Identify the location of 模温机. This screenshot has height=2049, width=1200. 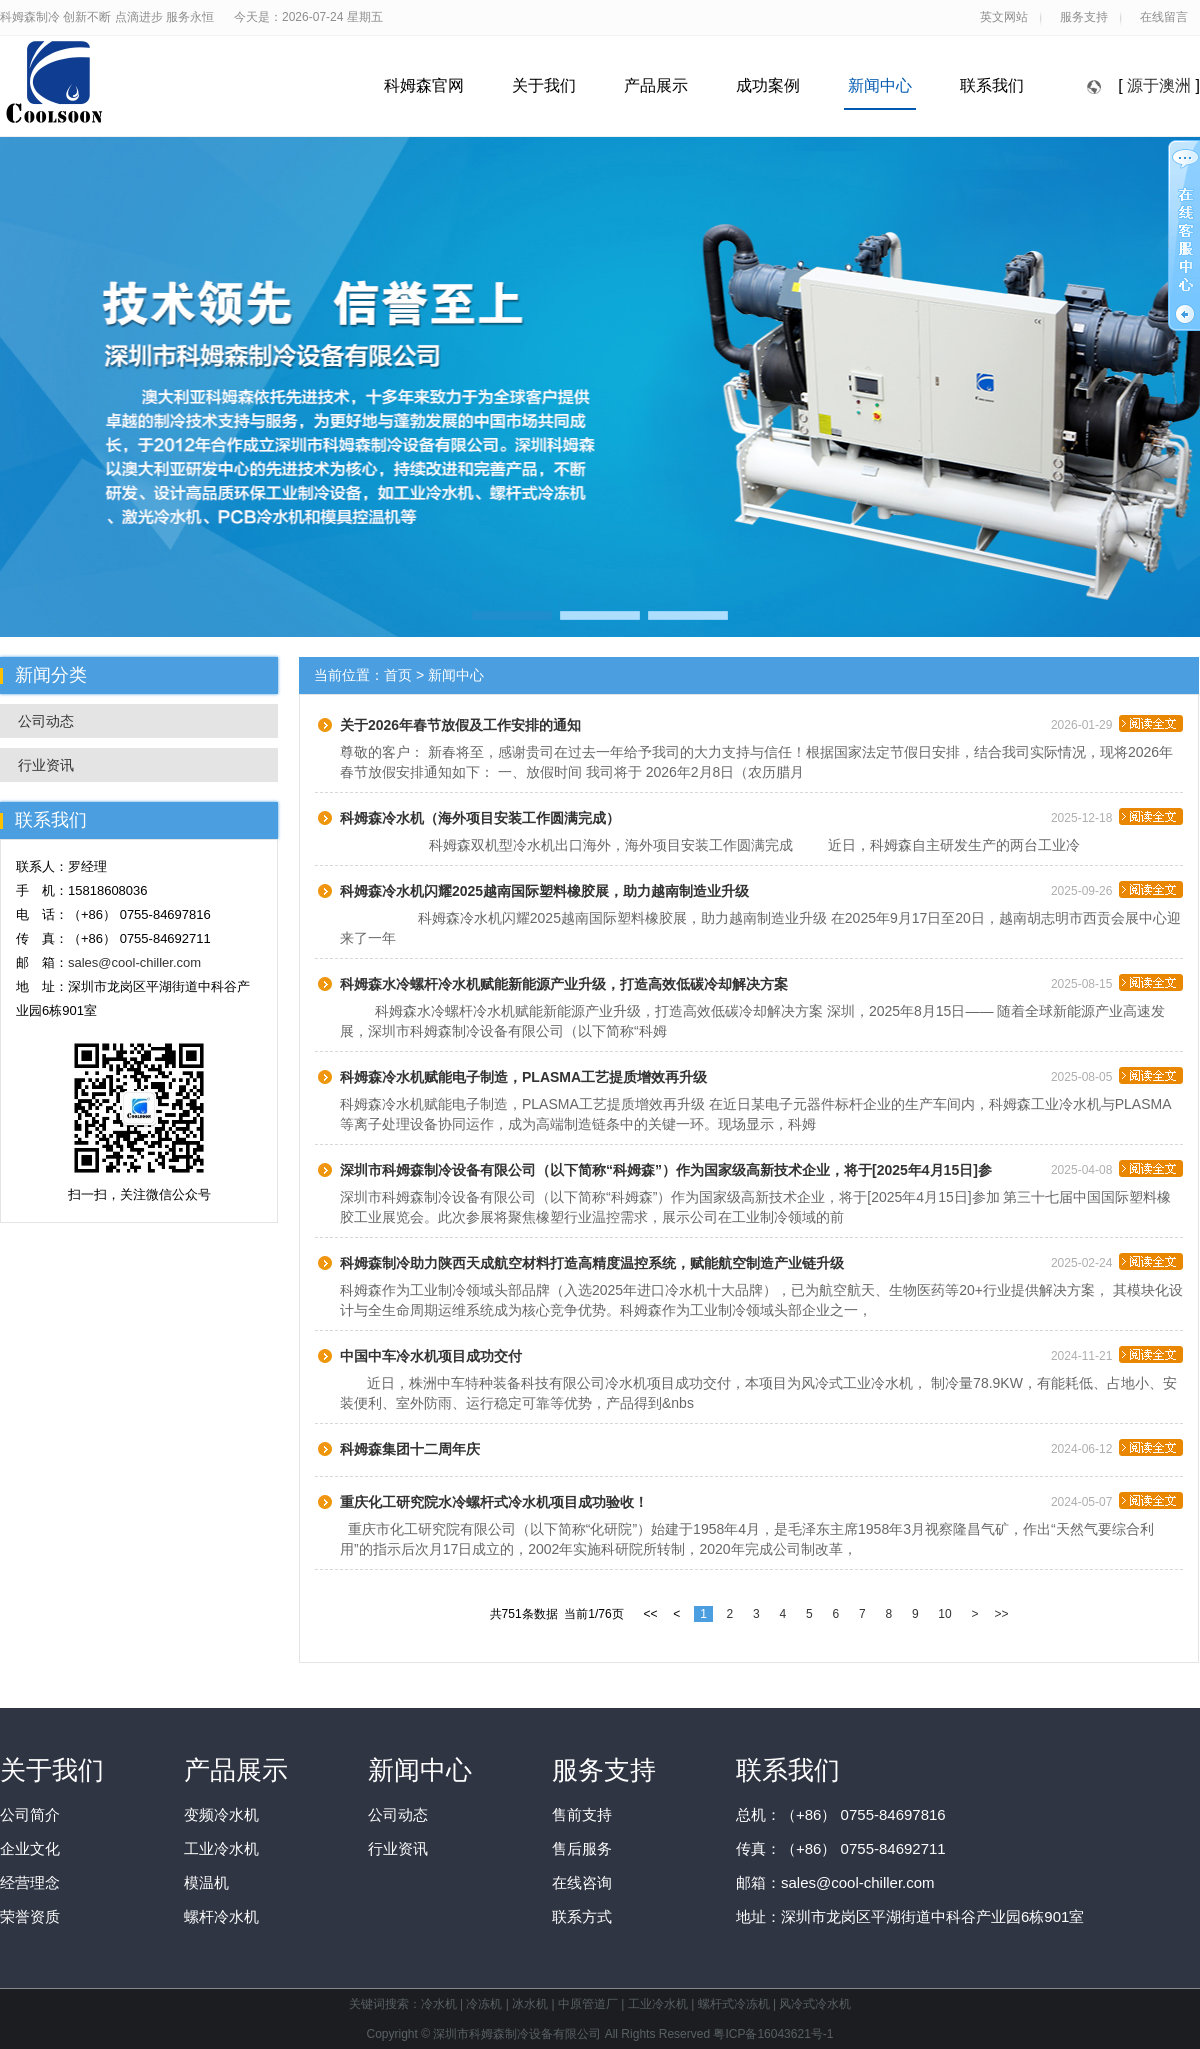
(206, 1882).